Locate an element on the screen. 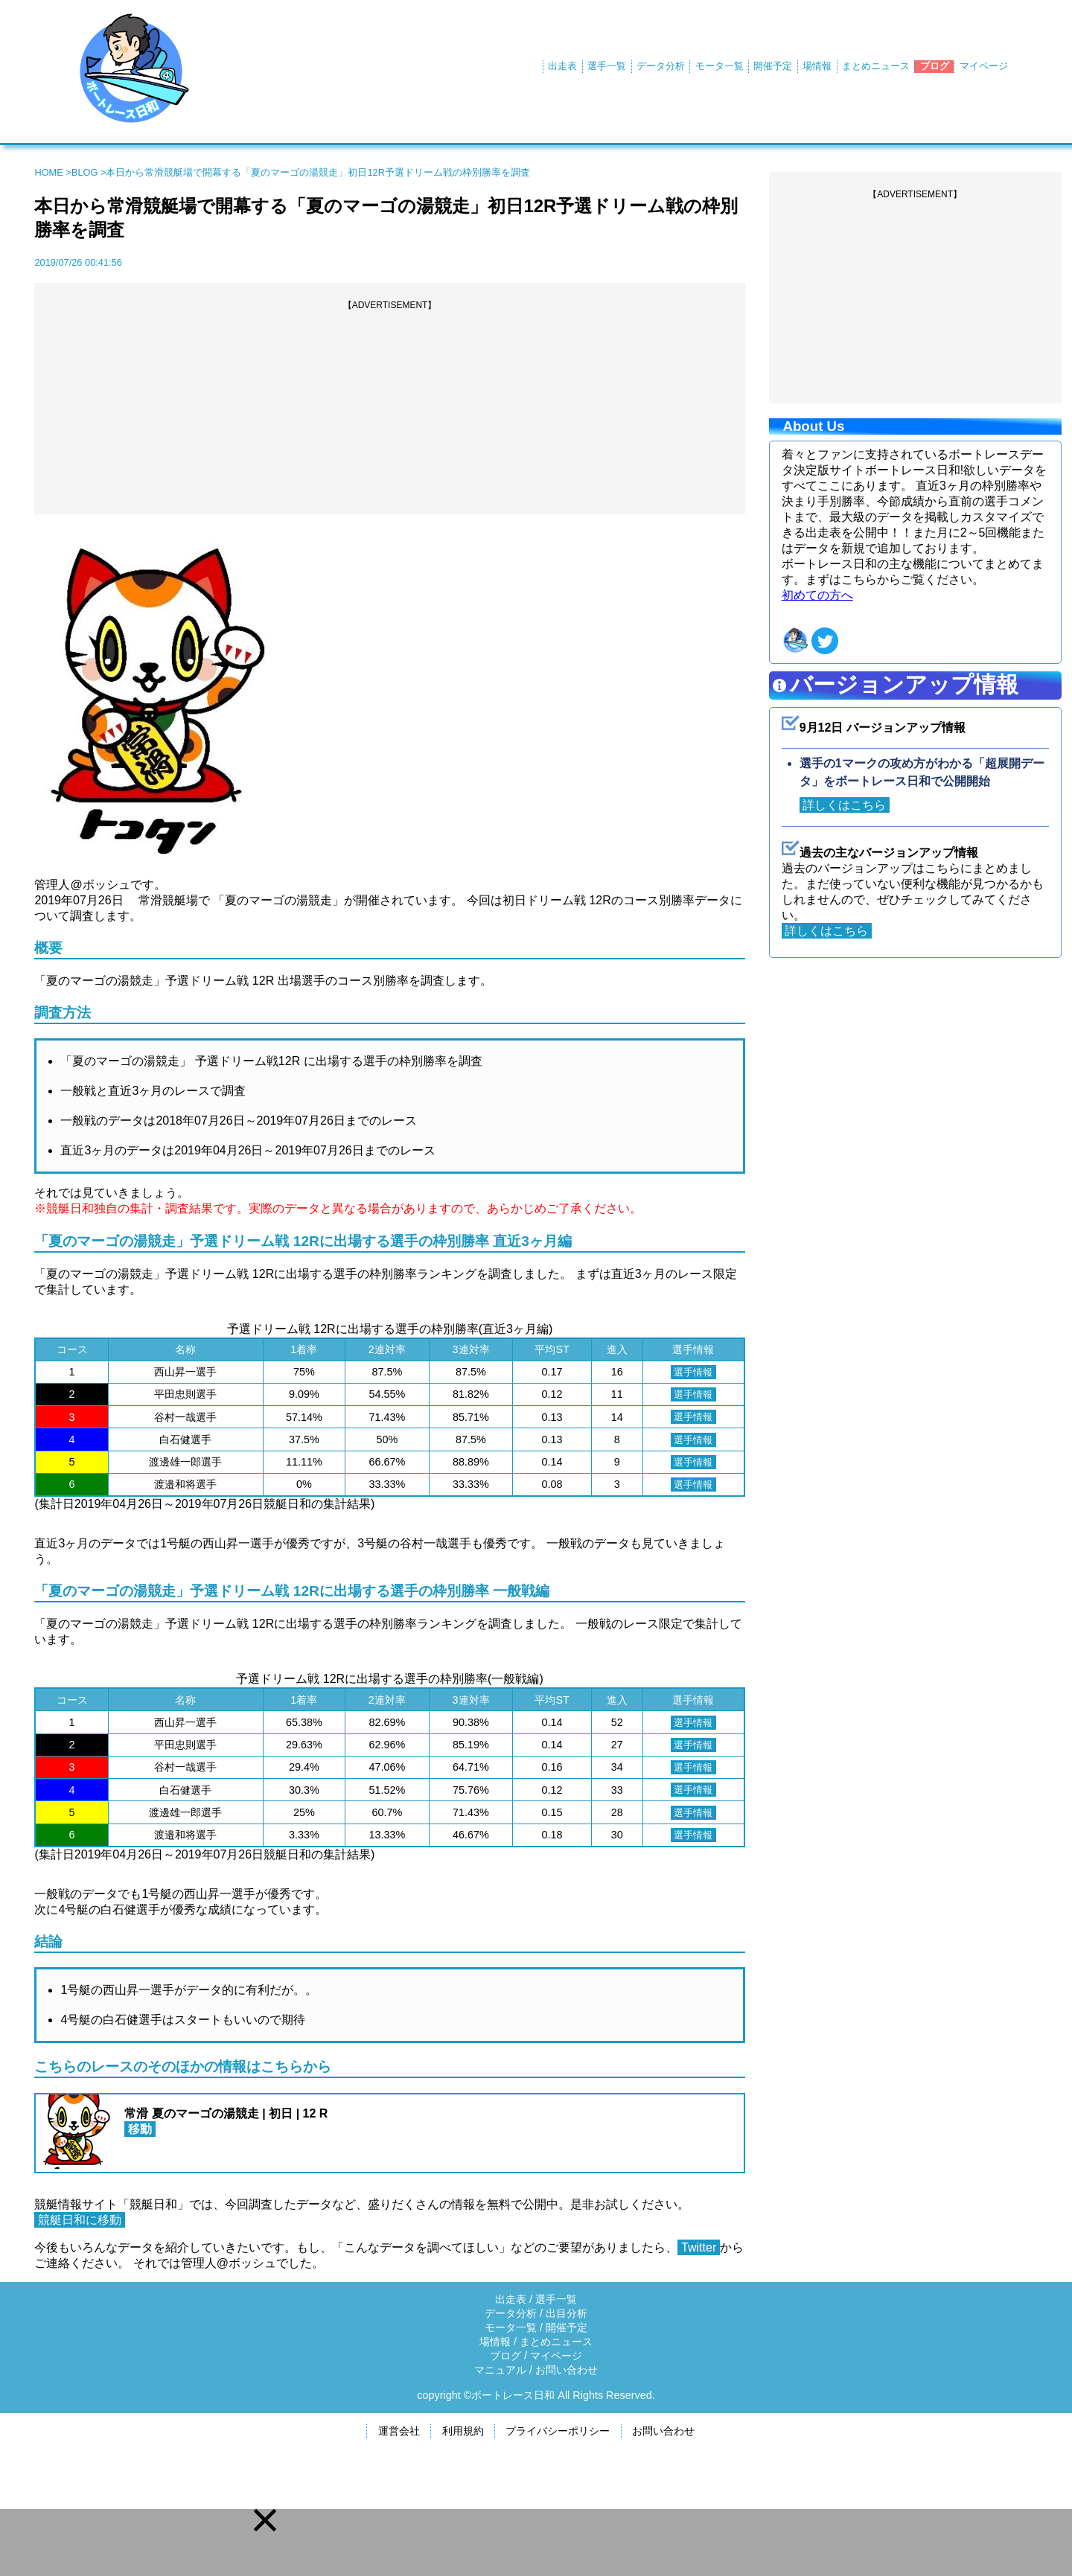  [button] is located at coordinates (265, 2520).